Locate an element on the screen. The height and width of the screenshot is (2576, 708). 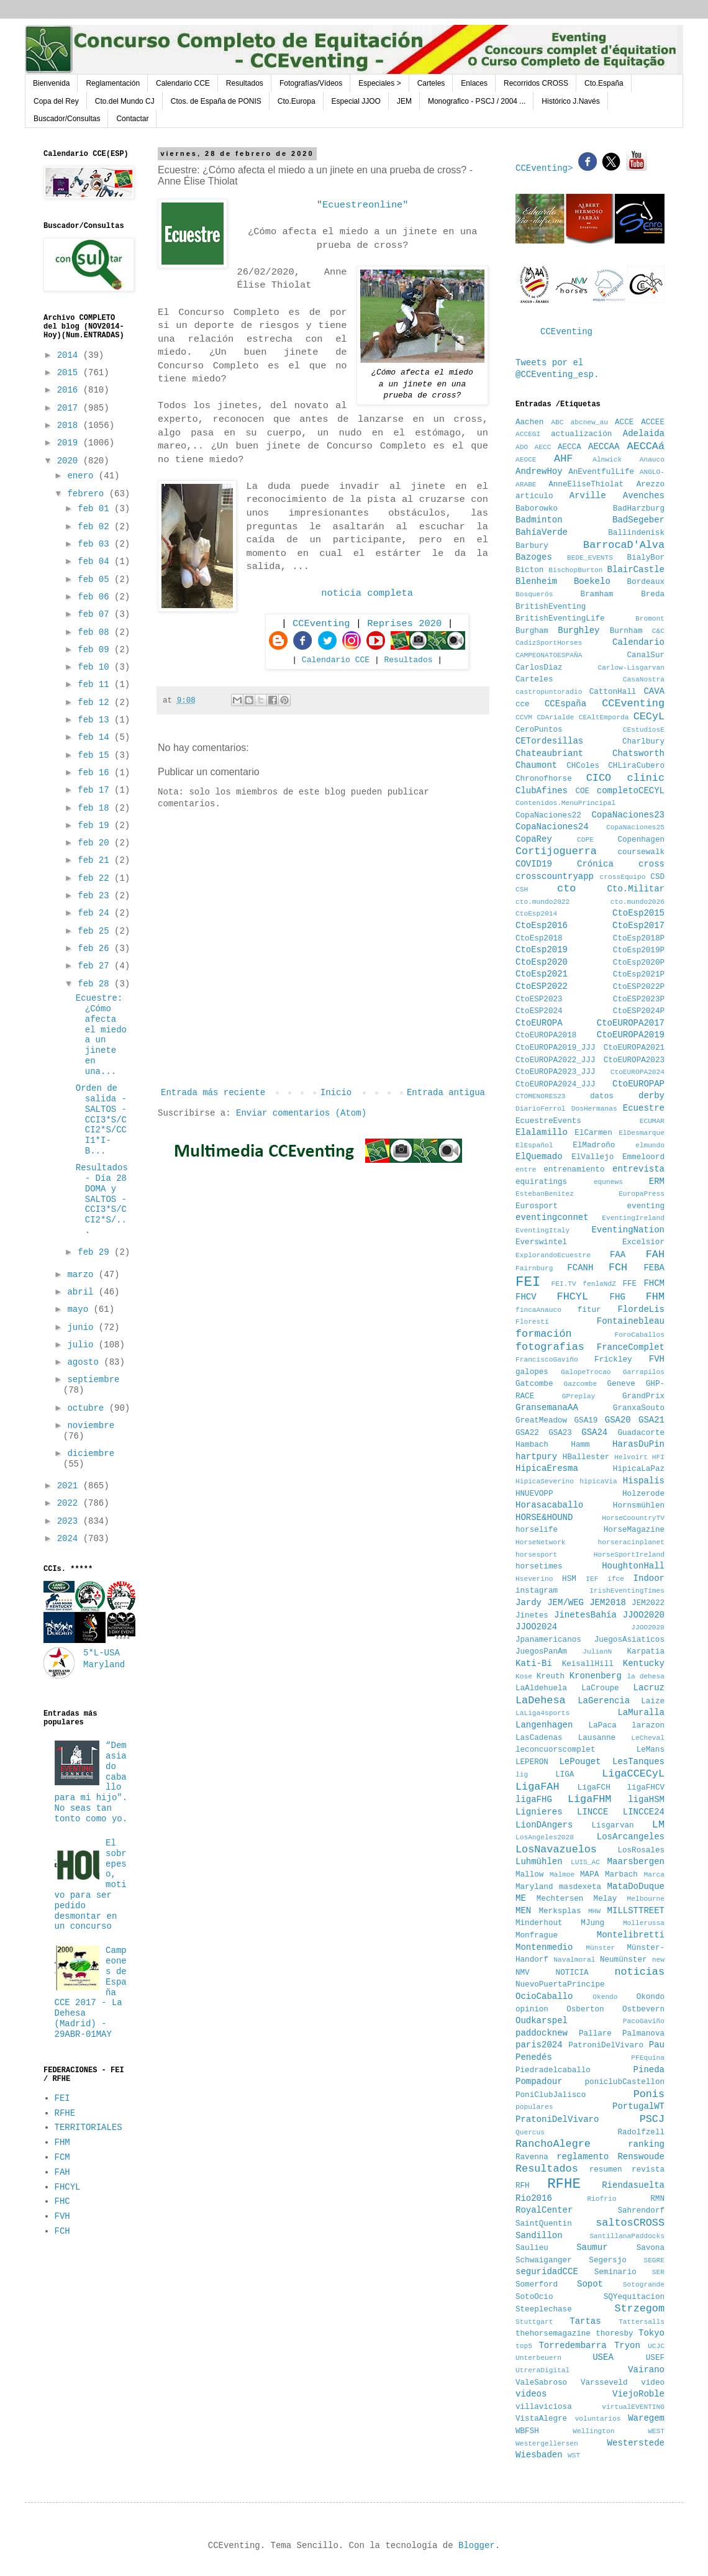
MEN is located at coordinates (523, 1911).